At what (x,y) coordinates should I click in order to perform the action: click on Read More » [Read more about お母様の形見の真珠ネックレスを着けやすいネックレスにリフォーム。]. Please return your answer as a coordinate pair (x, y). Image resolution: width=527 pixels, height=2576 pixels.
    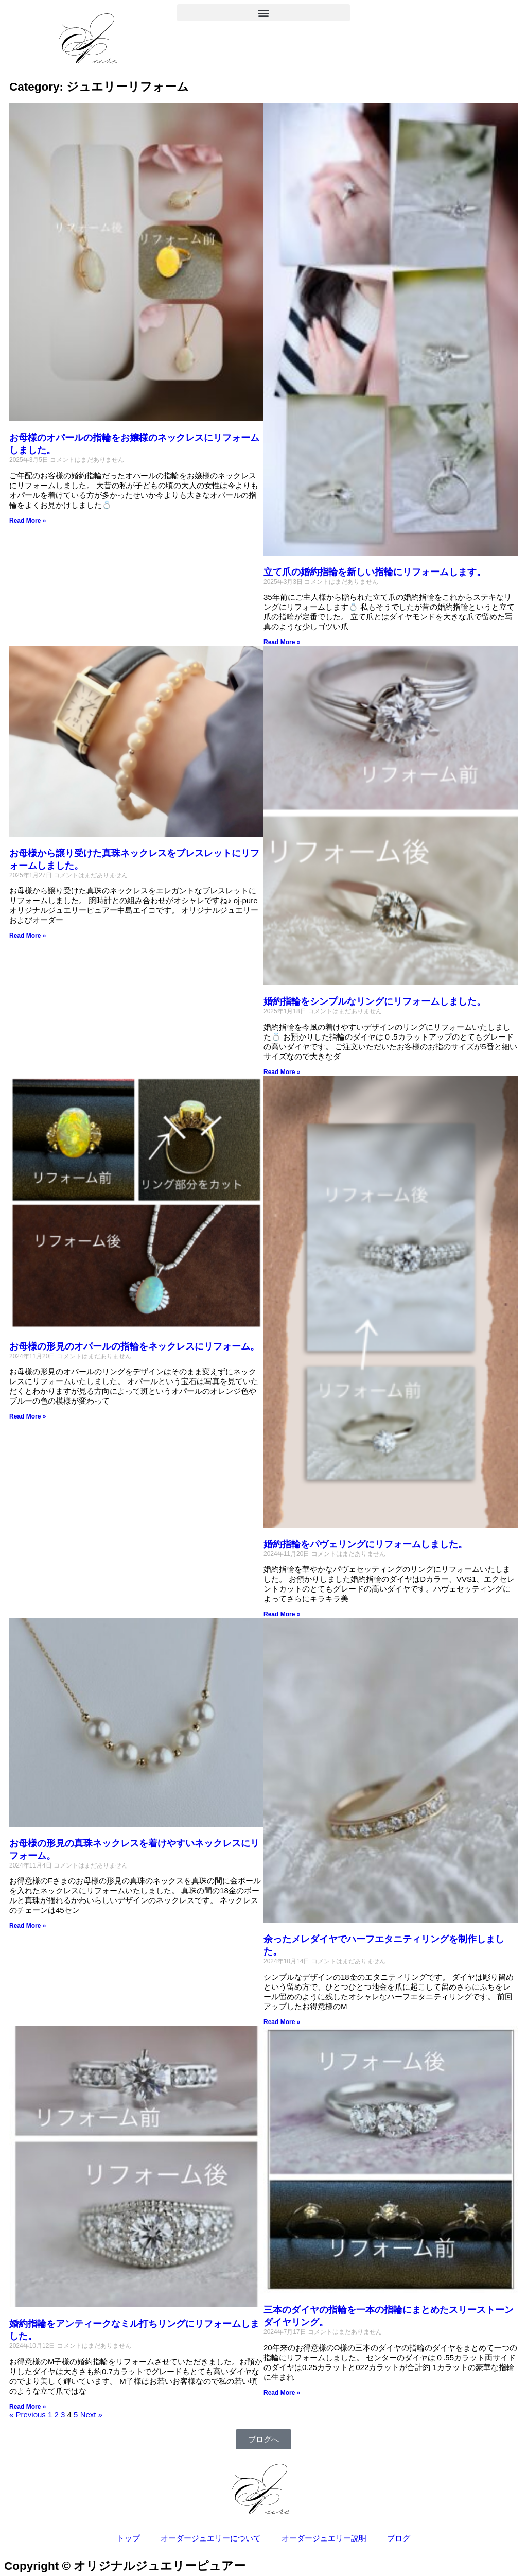
    Looking at the image, I should click on (27, 1925).